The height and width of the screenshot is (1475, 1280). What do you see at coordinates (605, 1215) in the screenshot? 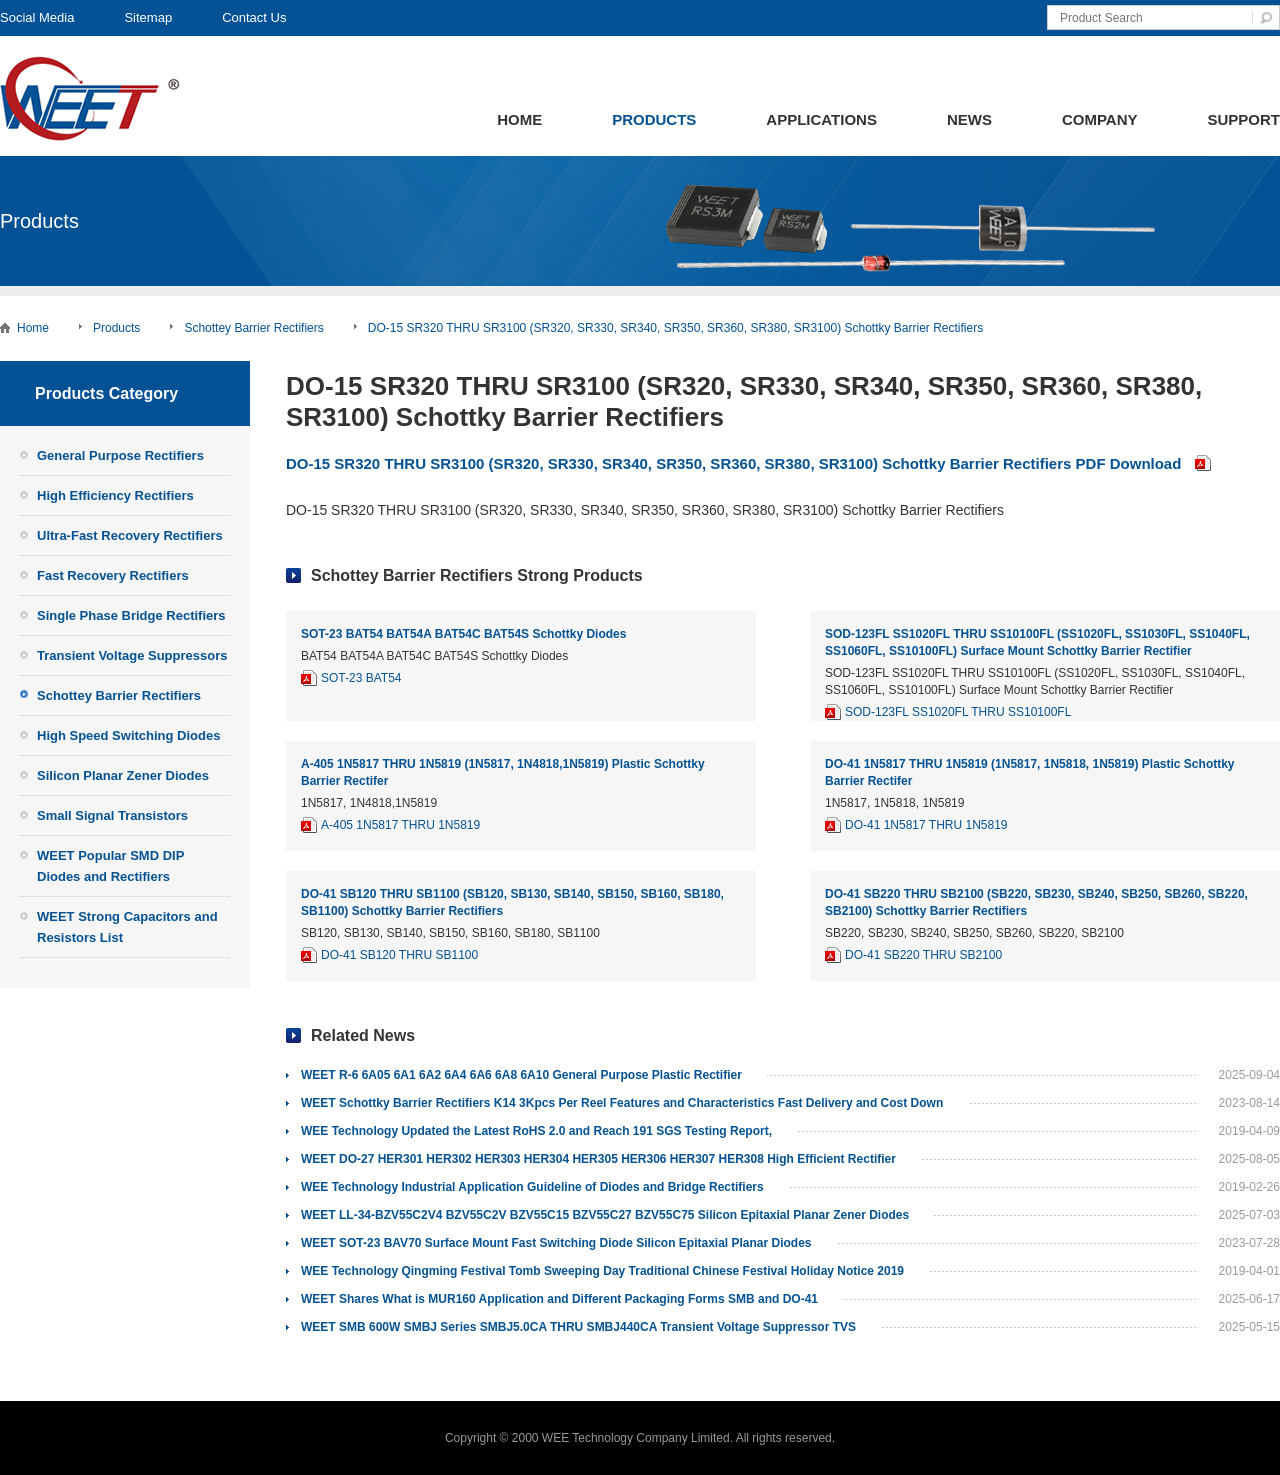
I see `WEET LL-34-BZV55C2V4 BZV55C2V BZV55C15 BZV55C27 BZV55C75 Silicon Epitaxial Planar Zener Diodes` at bounding box center [605, 1215].